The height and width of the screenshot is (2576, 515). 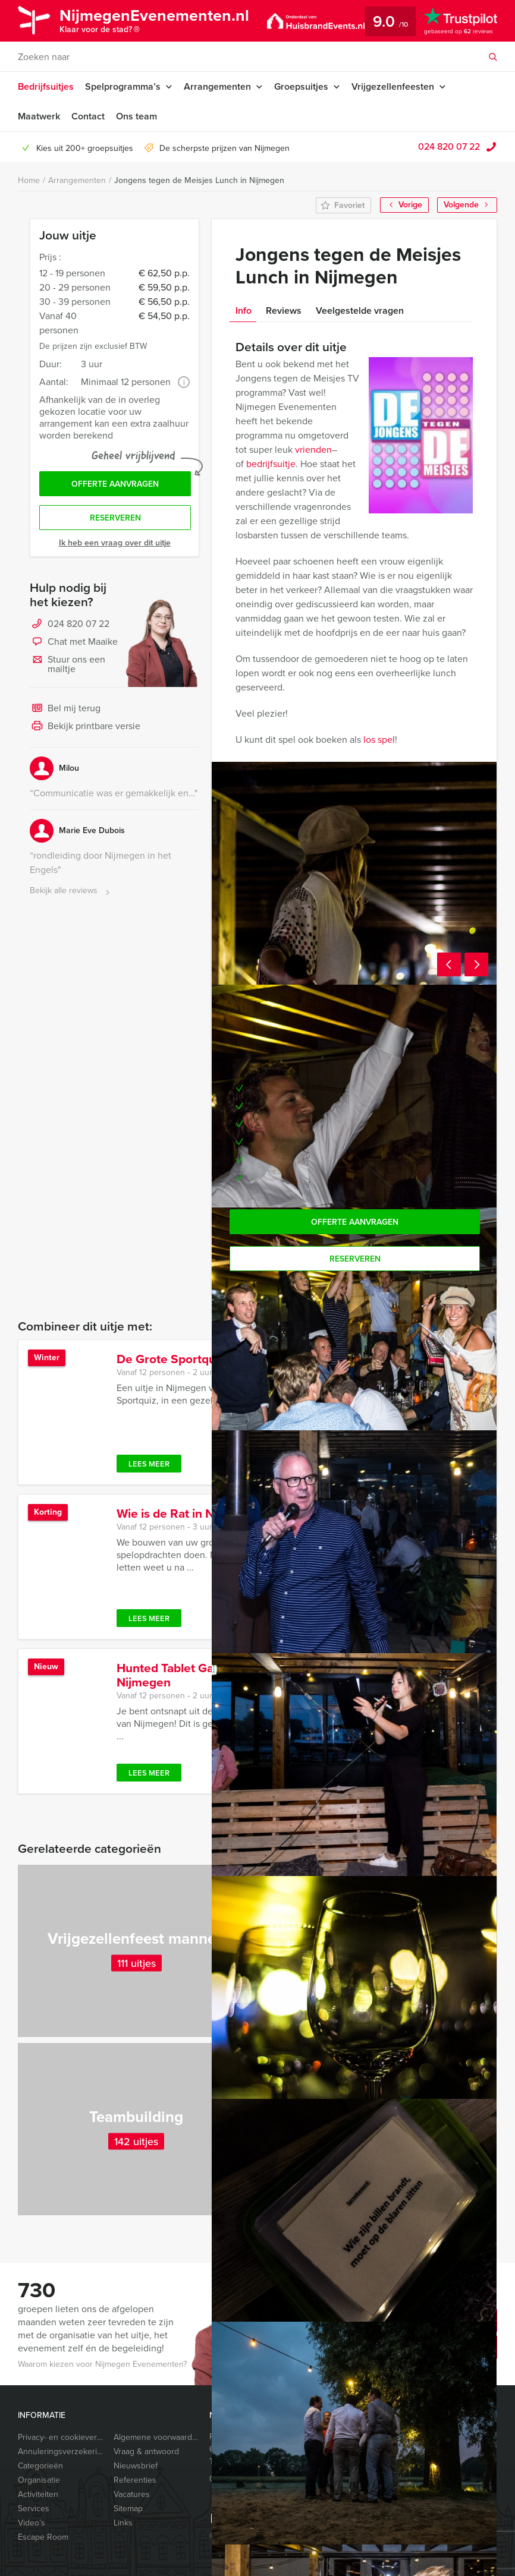 What do you see at coordinates (39, 116) in the screenshot?
I see `Maatwerk` at bounding box center [39, 116].